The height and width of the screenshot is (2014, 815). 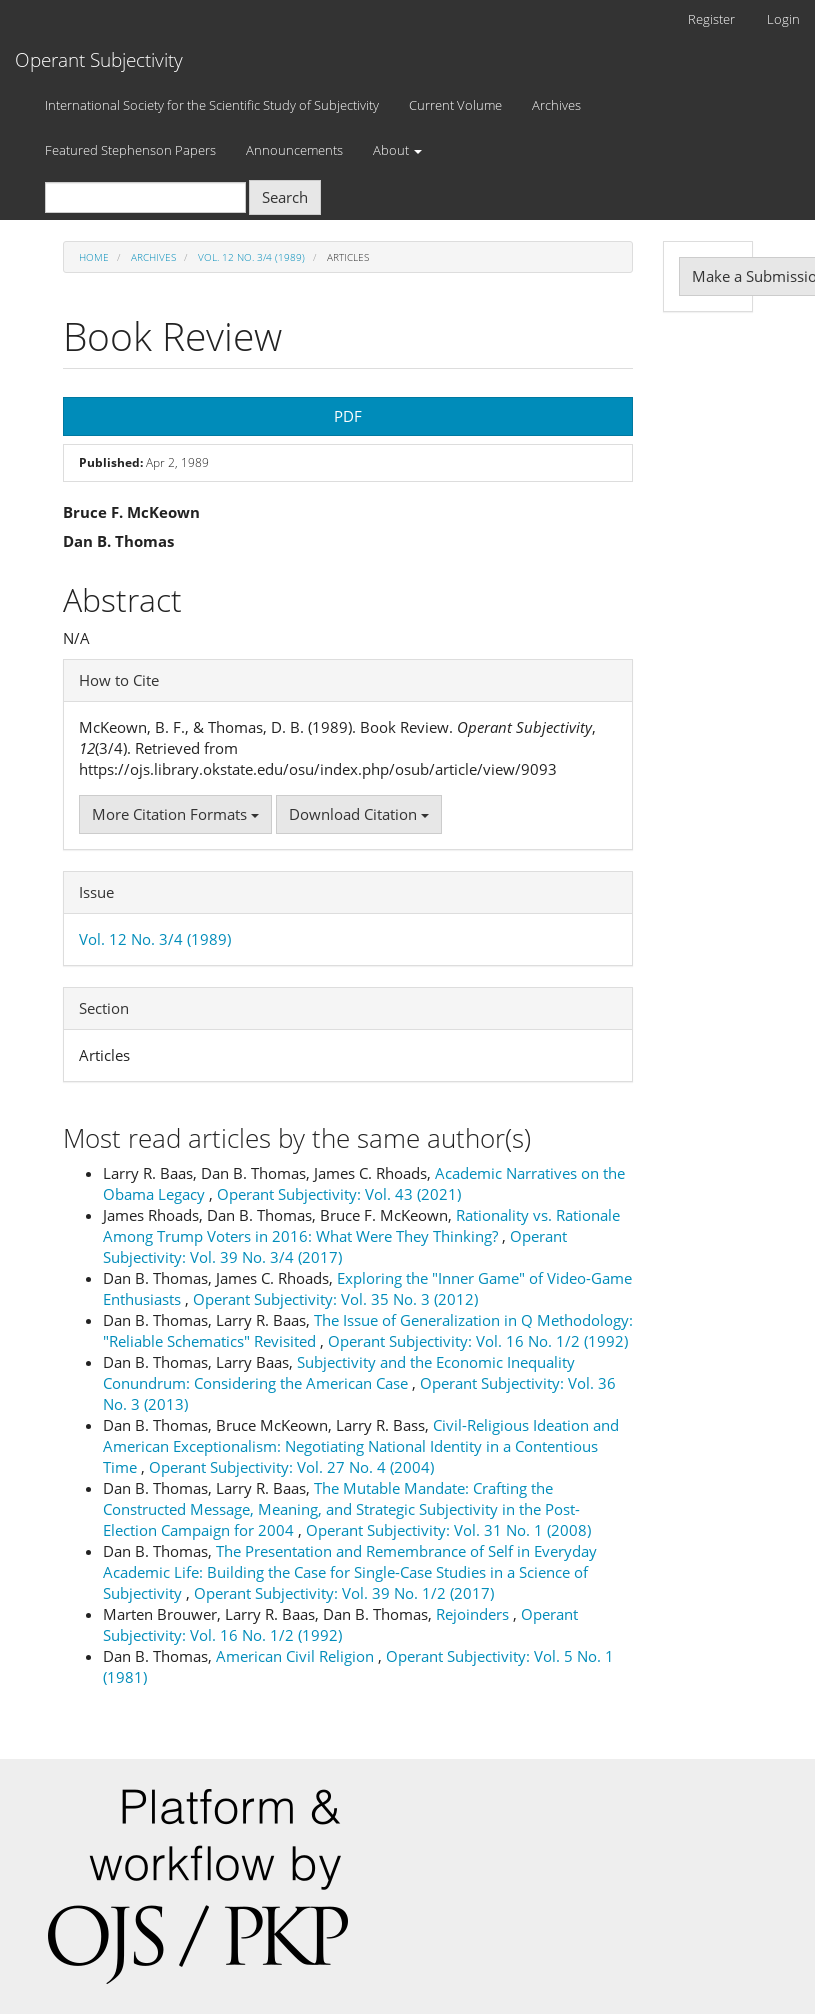 I want to click on Operant Subjectivity: Vol. 39 No. 3/4 (2017), so click(x=335, y=1246).